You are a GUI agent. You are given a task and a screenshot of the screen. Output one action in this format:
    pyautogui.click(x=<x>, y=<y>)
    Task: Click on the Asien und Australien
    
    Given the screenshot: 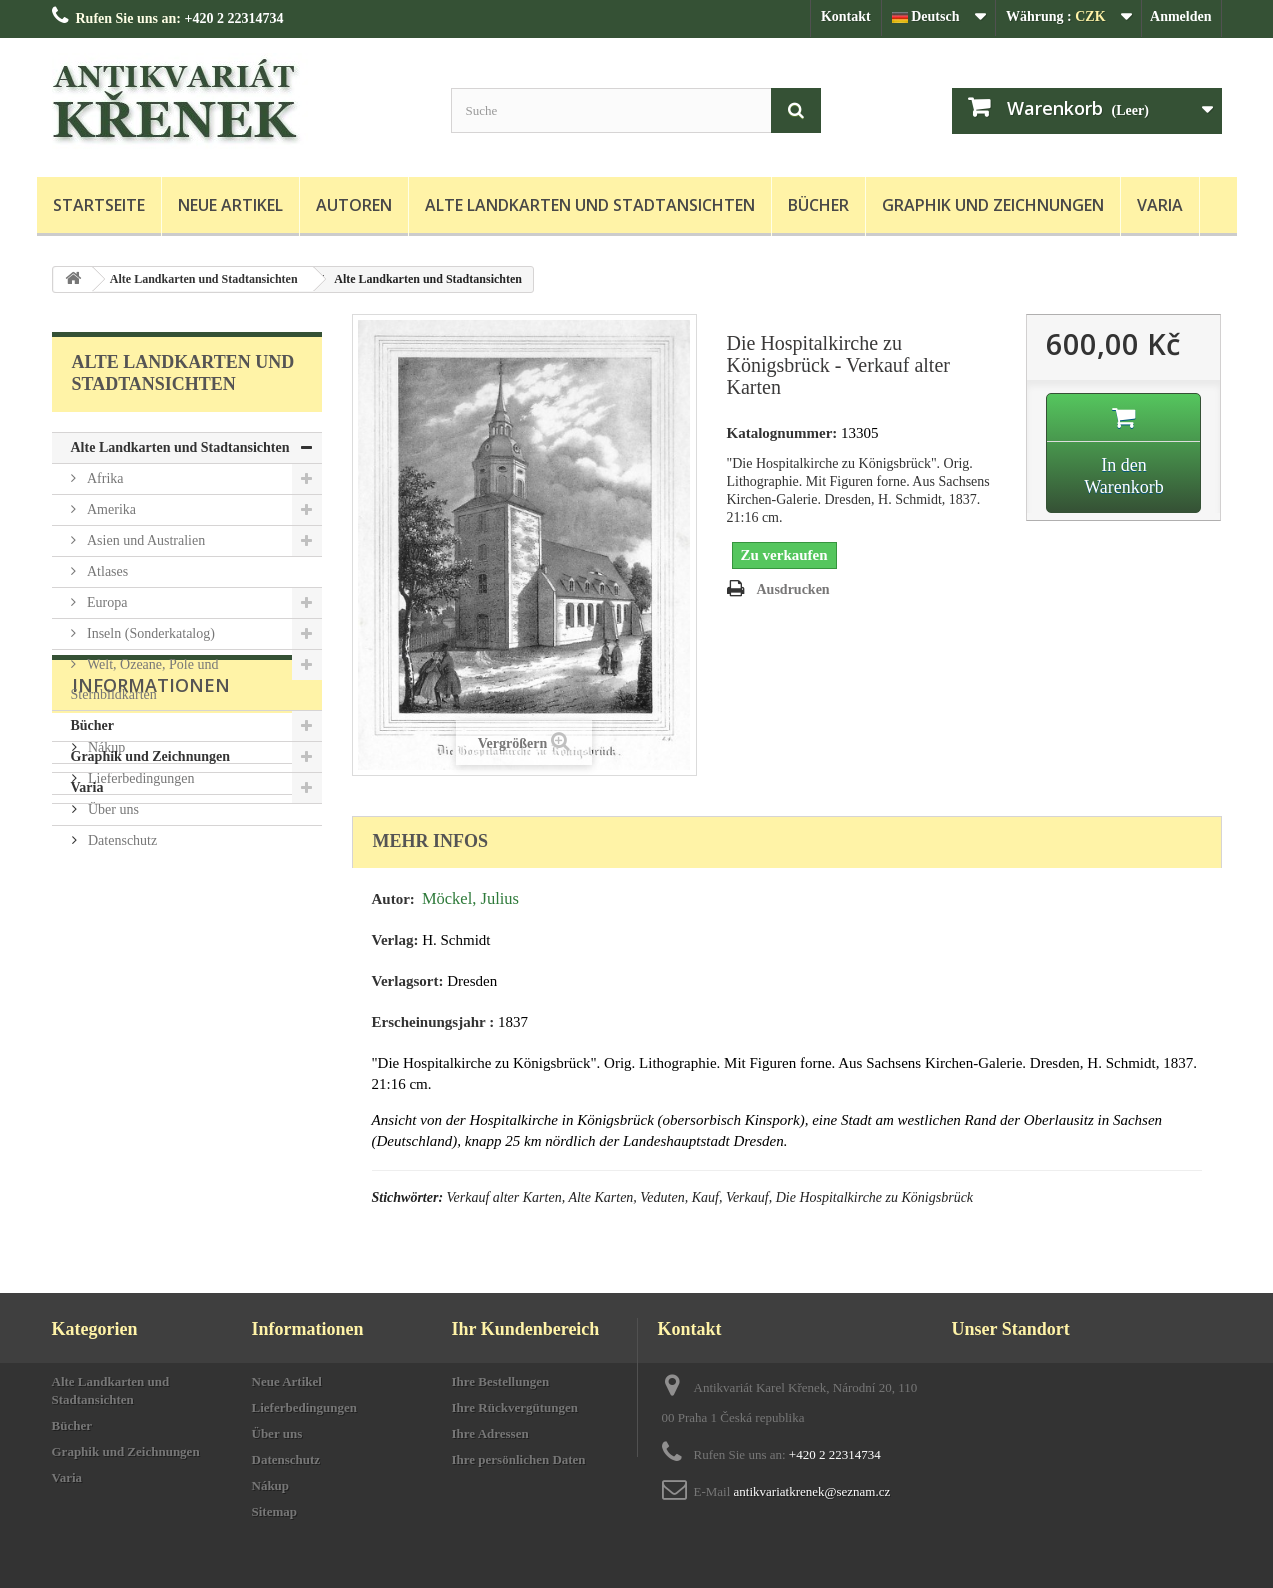 What is the action you would take?
    pyautogui.click(x=145, y=540)
    